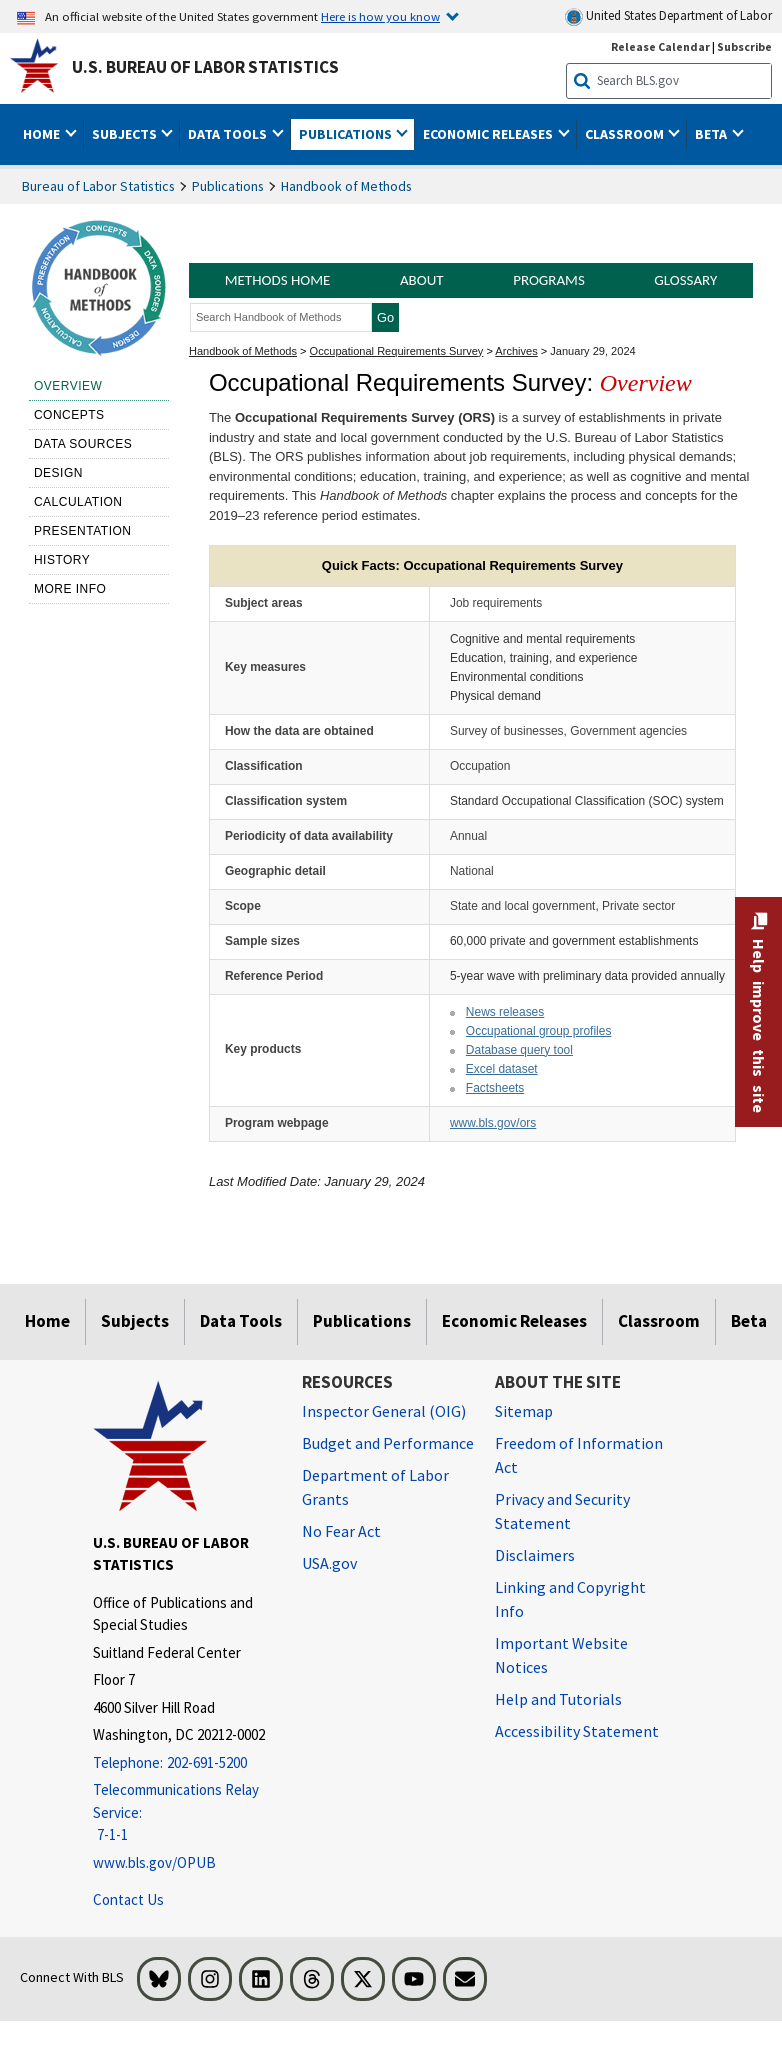 This screenshot has height=2071, width=782. Describe the element at coordinates (278, 280) in the screenshot. I see `Methods Home` at that location.